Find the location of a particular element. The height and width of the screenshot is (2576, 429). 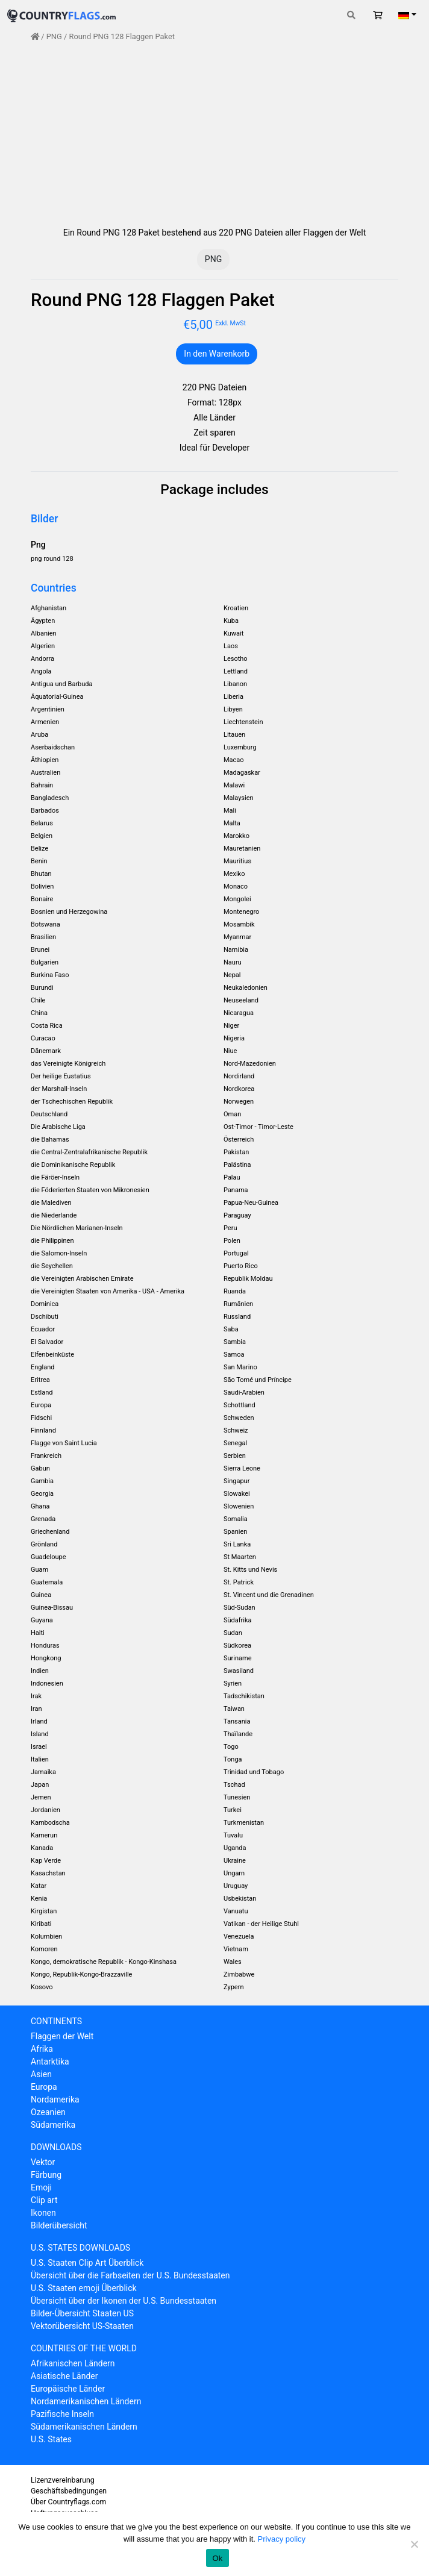

Nordamerika is located at coordinates (55, 2099).